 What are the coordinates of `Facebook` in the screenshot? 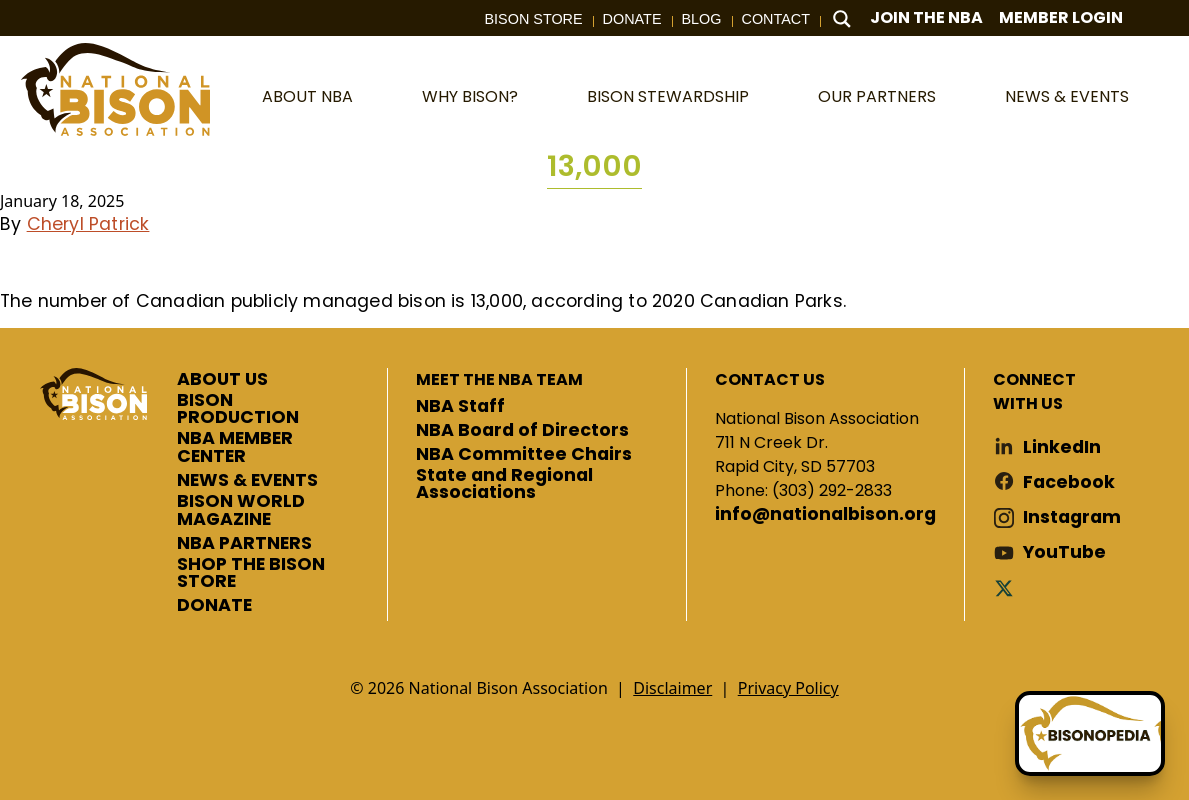 It's located at (1069, 482).